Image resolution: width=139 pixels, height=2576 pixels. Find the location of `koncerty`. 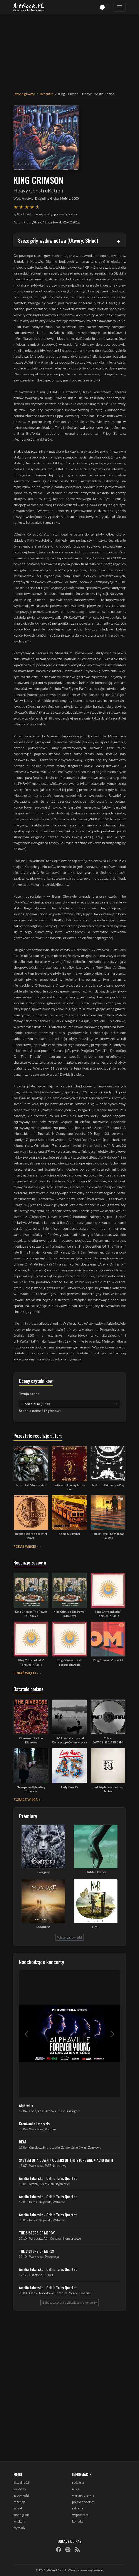

koncerty is located at coordinates (19, 2489).